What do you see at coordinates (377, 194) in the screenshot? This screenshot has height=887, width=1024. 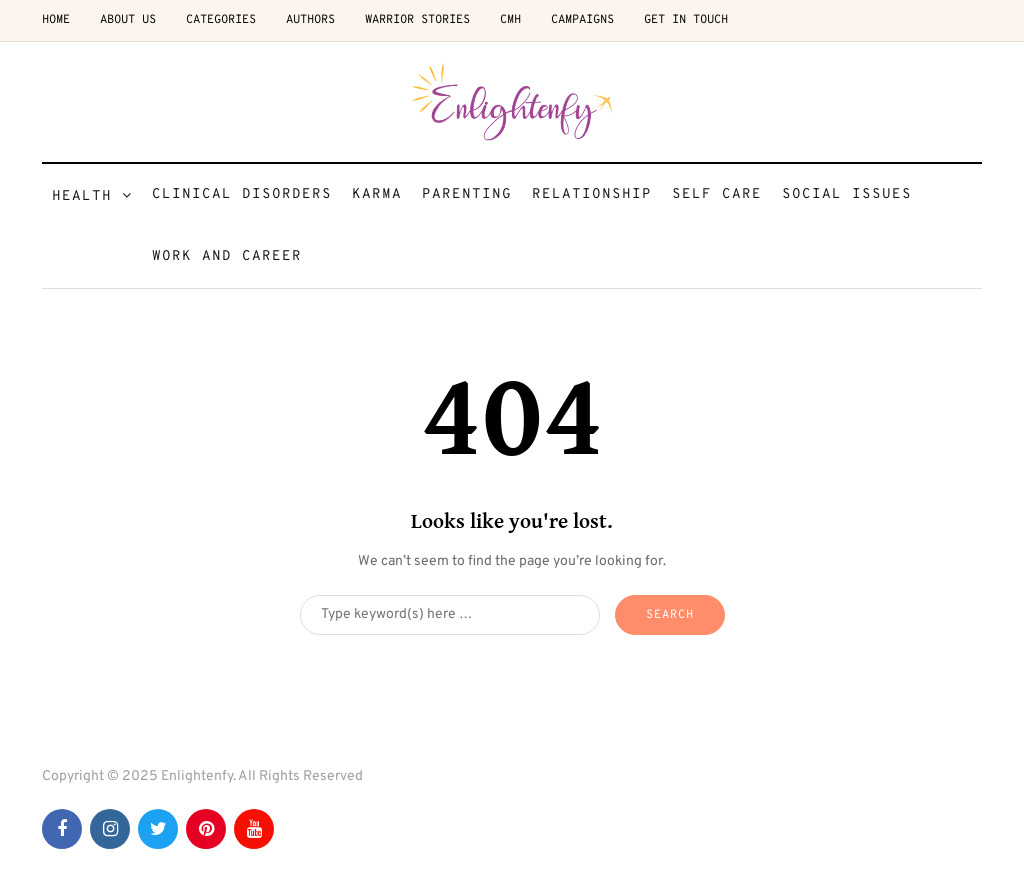 I see `Karma` at bounding box center [377, 194].